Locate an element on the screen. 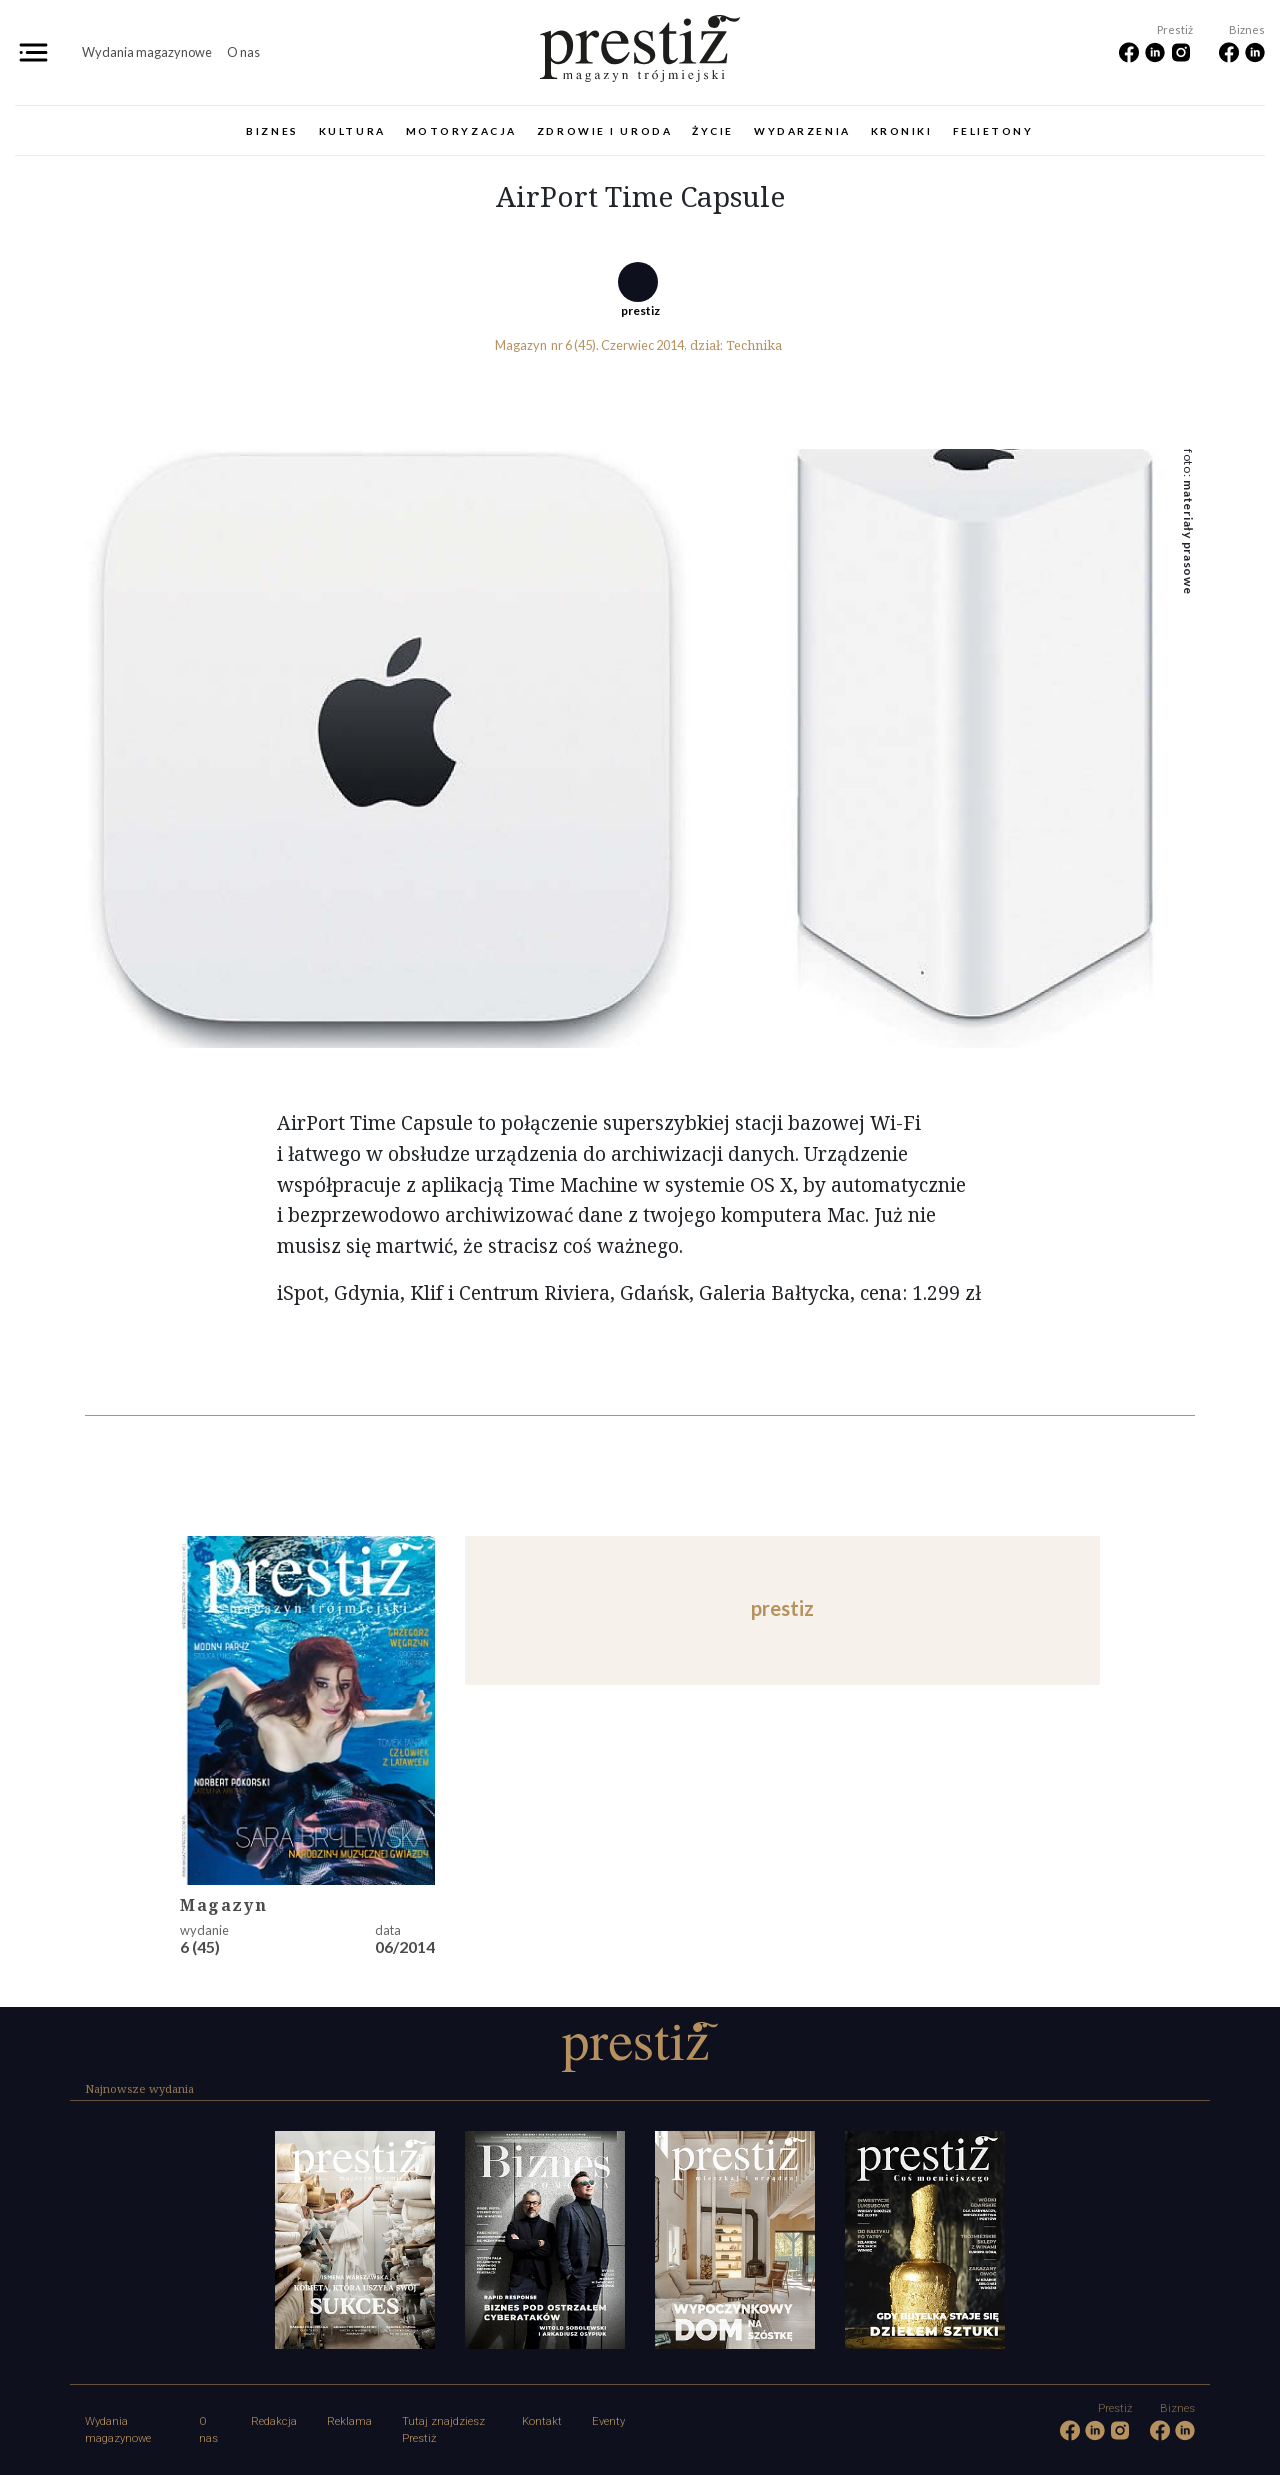 Image resolution: width=1280 pixels, height=2475 pixels. Wydania magazynowe is located at coordinates (147, 52).